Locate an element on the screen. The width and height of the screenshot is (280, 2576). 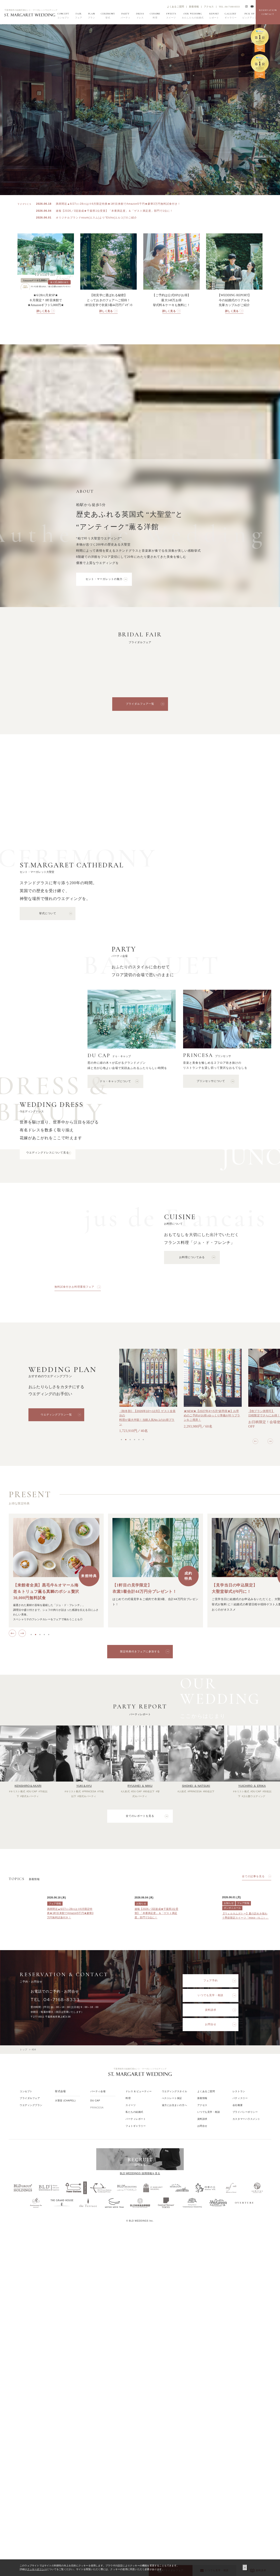
いつでも見学・相談 is located at coordinates (210, 2370).